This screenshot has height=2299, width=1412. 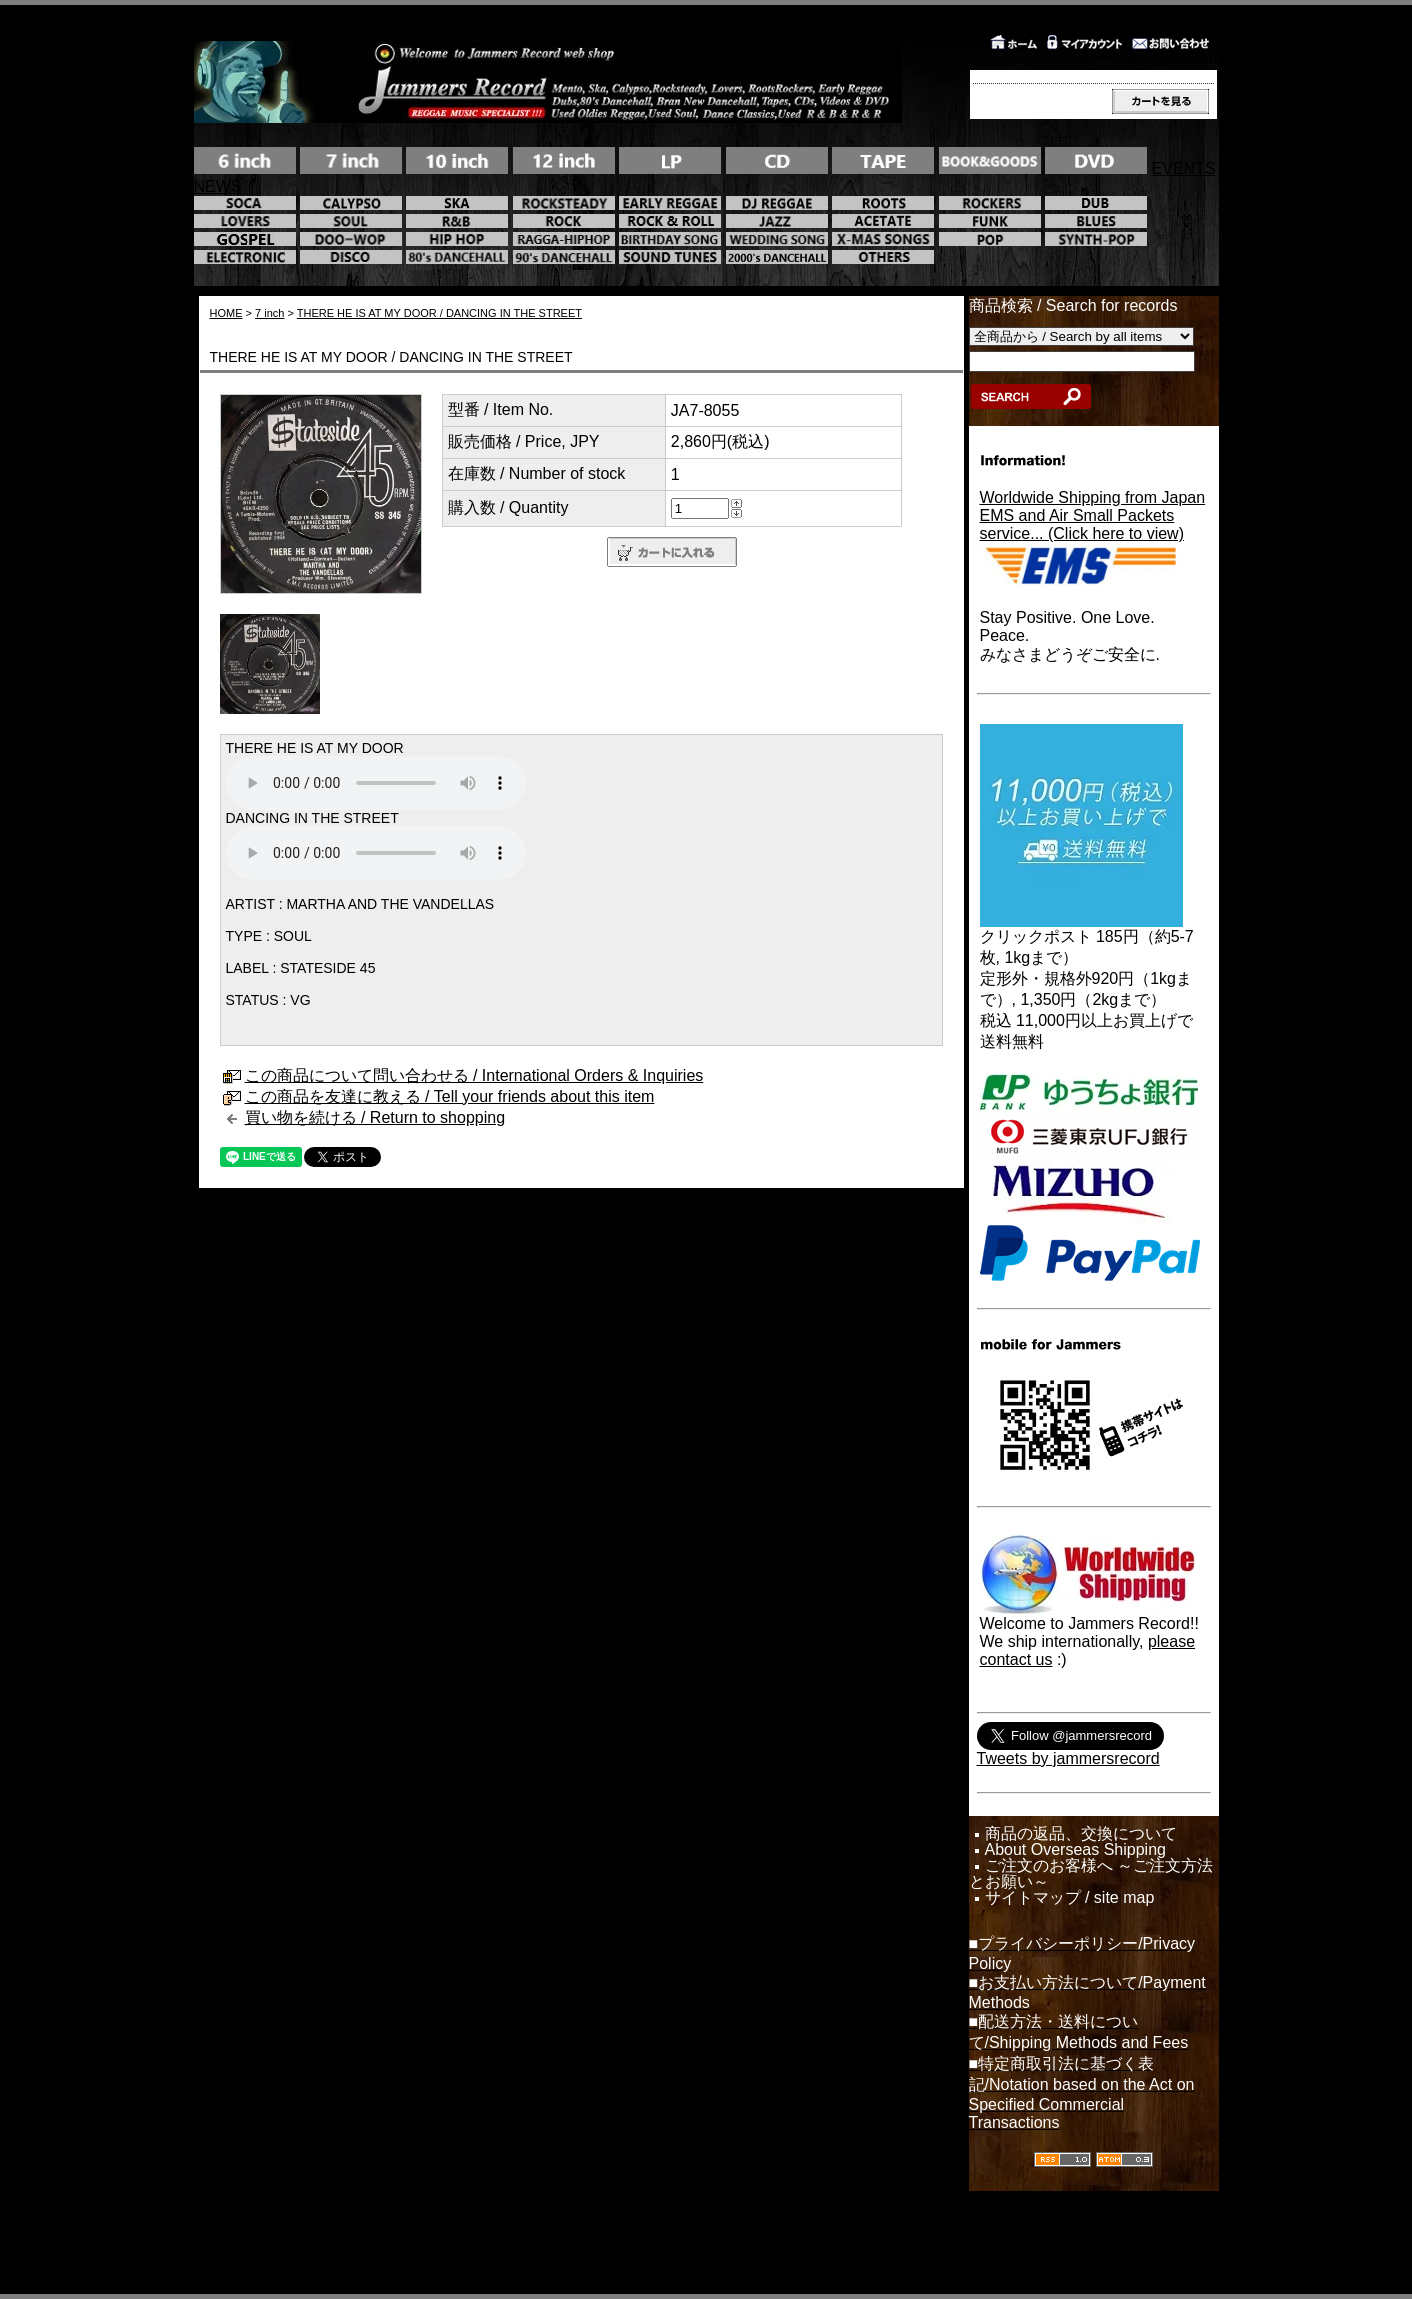 What do you see at coordinates (375, 1117) in the screenshot?
I see `買い物を続ける / Return to shopping` at bounding box center [375, 1117].